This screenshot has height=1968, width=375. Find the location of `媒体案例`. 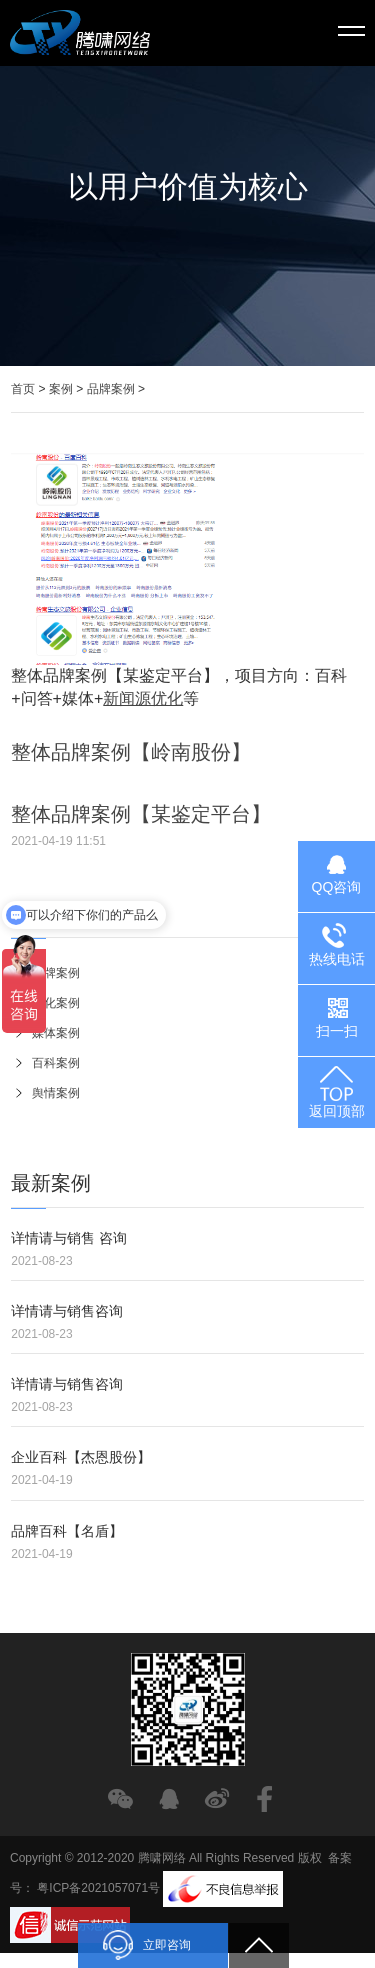

媒体案例 is located at coordinates (53, 1033).